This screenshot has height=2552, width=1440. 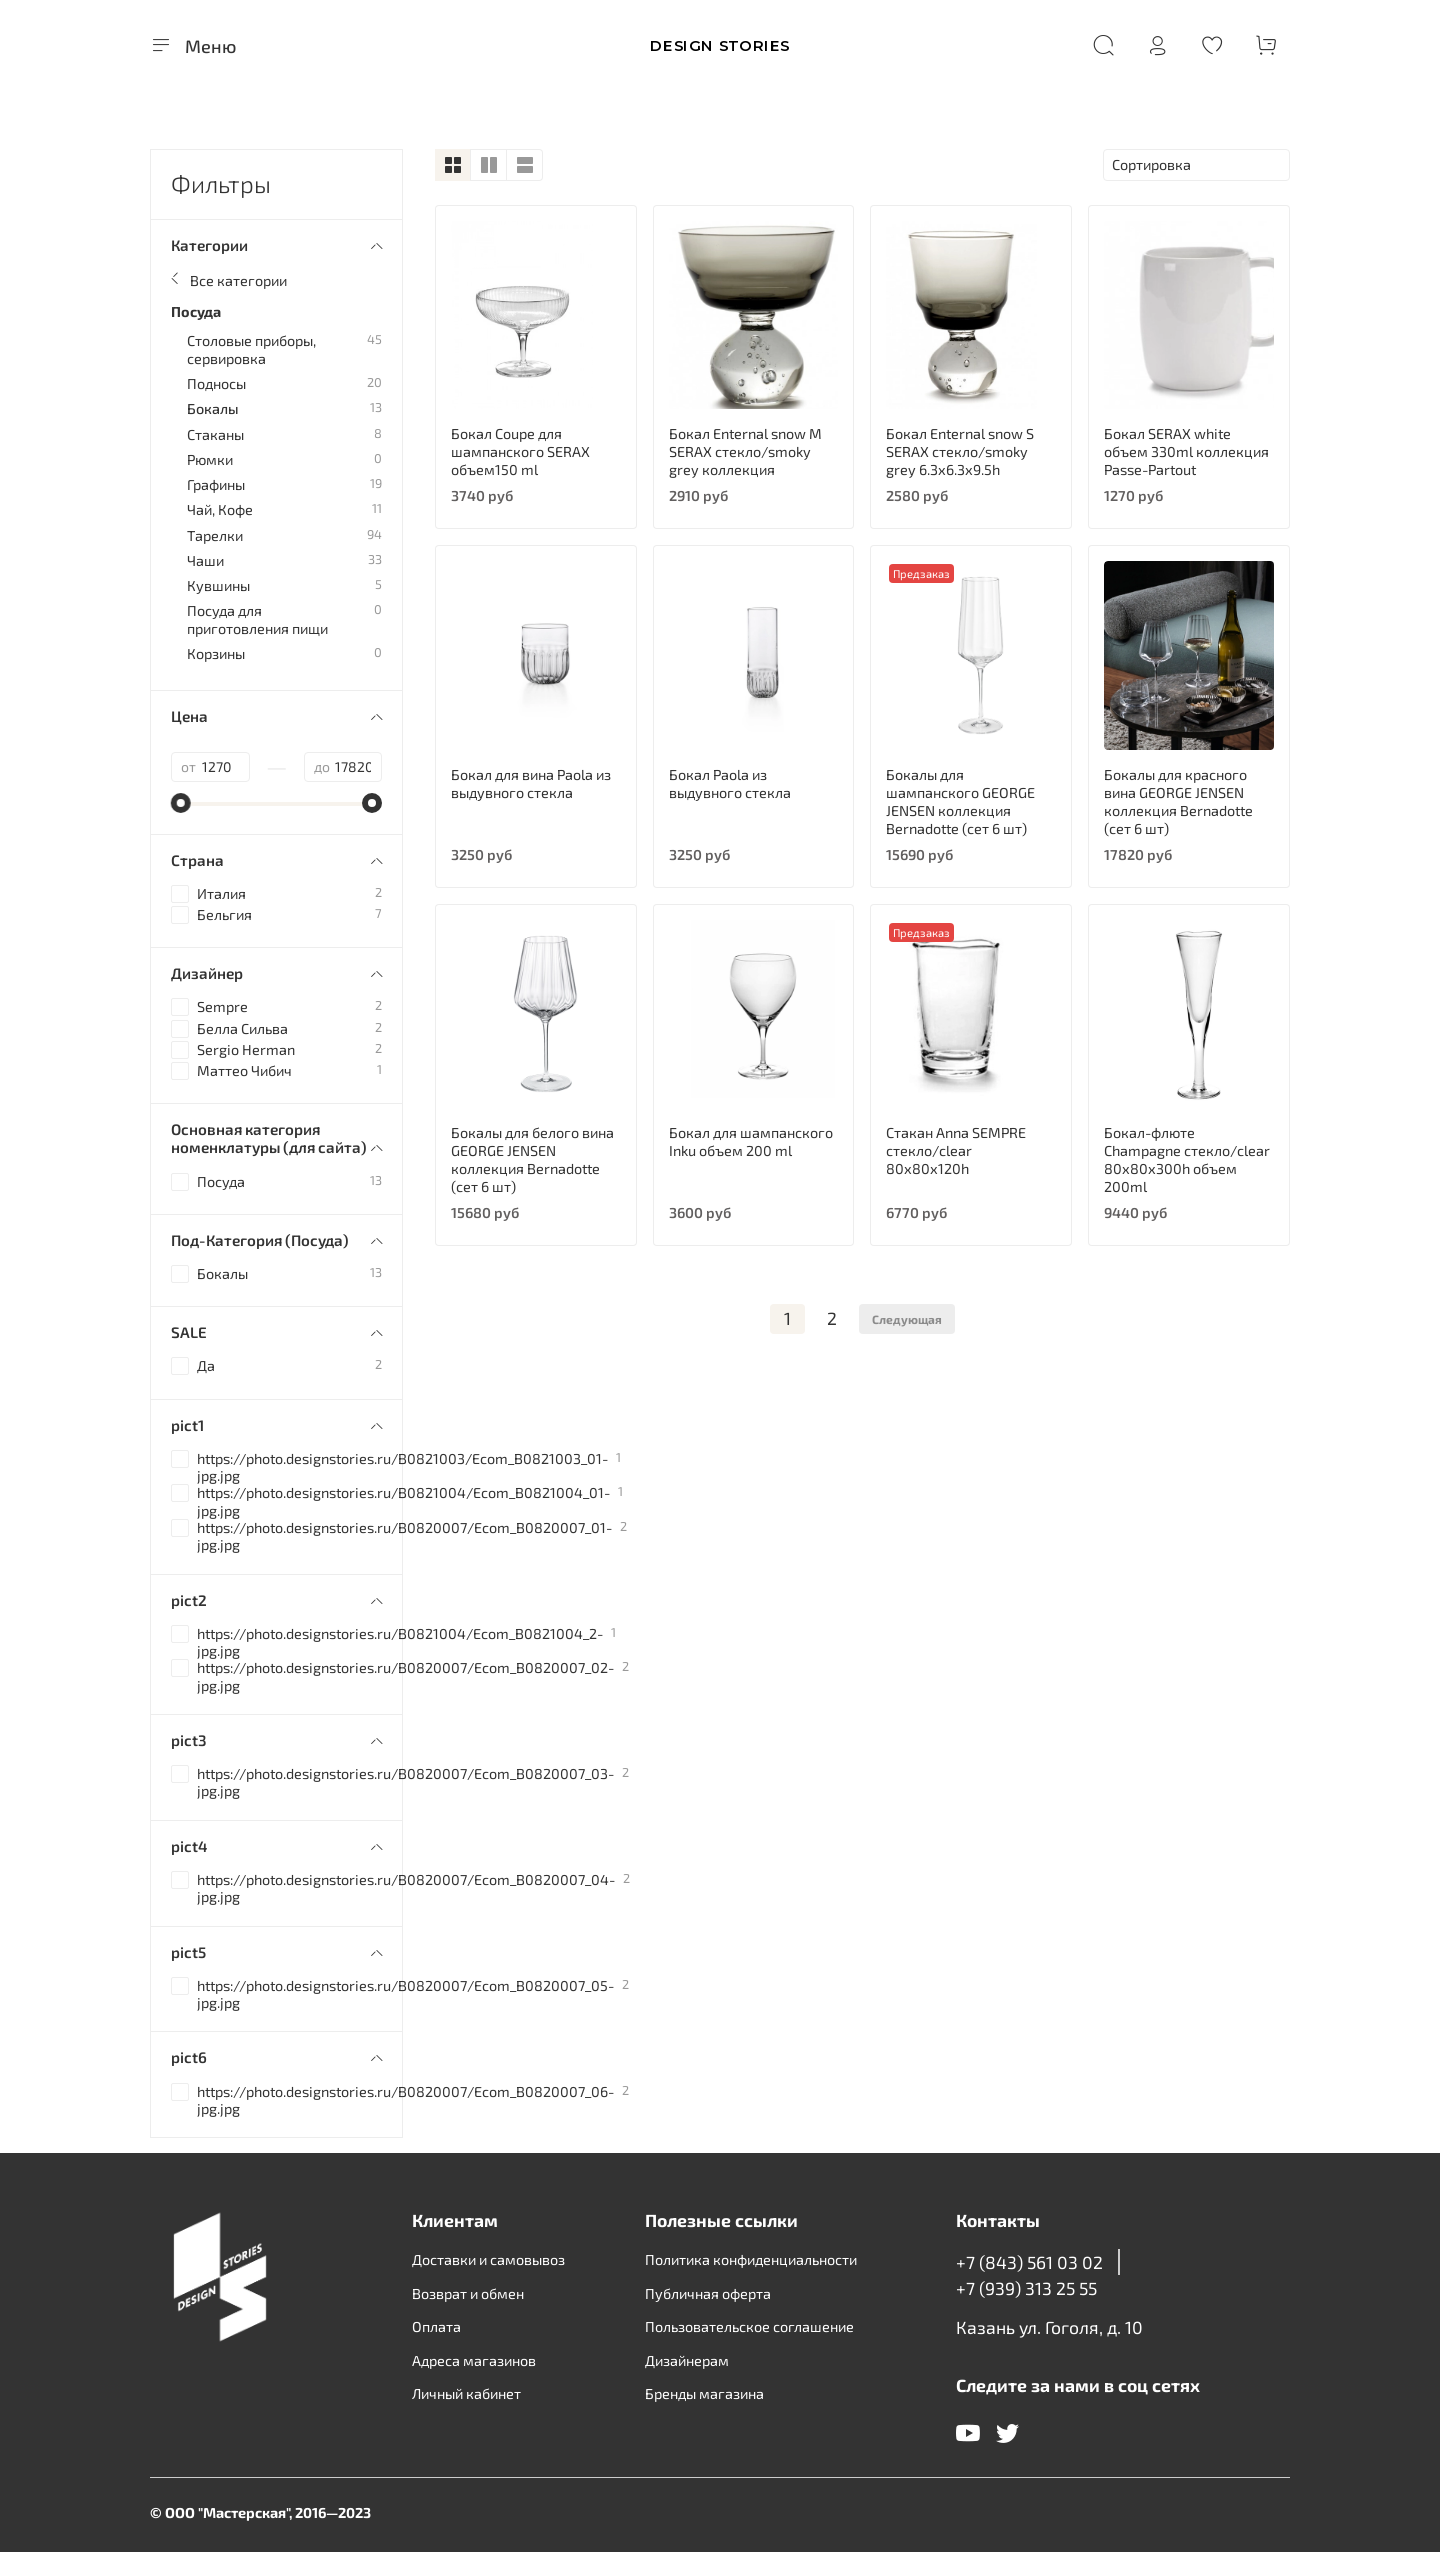 What do you see at coordinates (730, 783) in the screenshot?
I see `Бокал Paola из выдувного стекла` at bounding box center [730, 783].